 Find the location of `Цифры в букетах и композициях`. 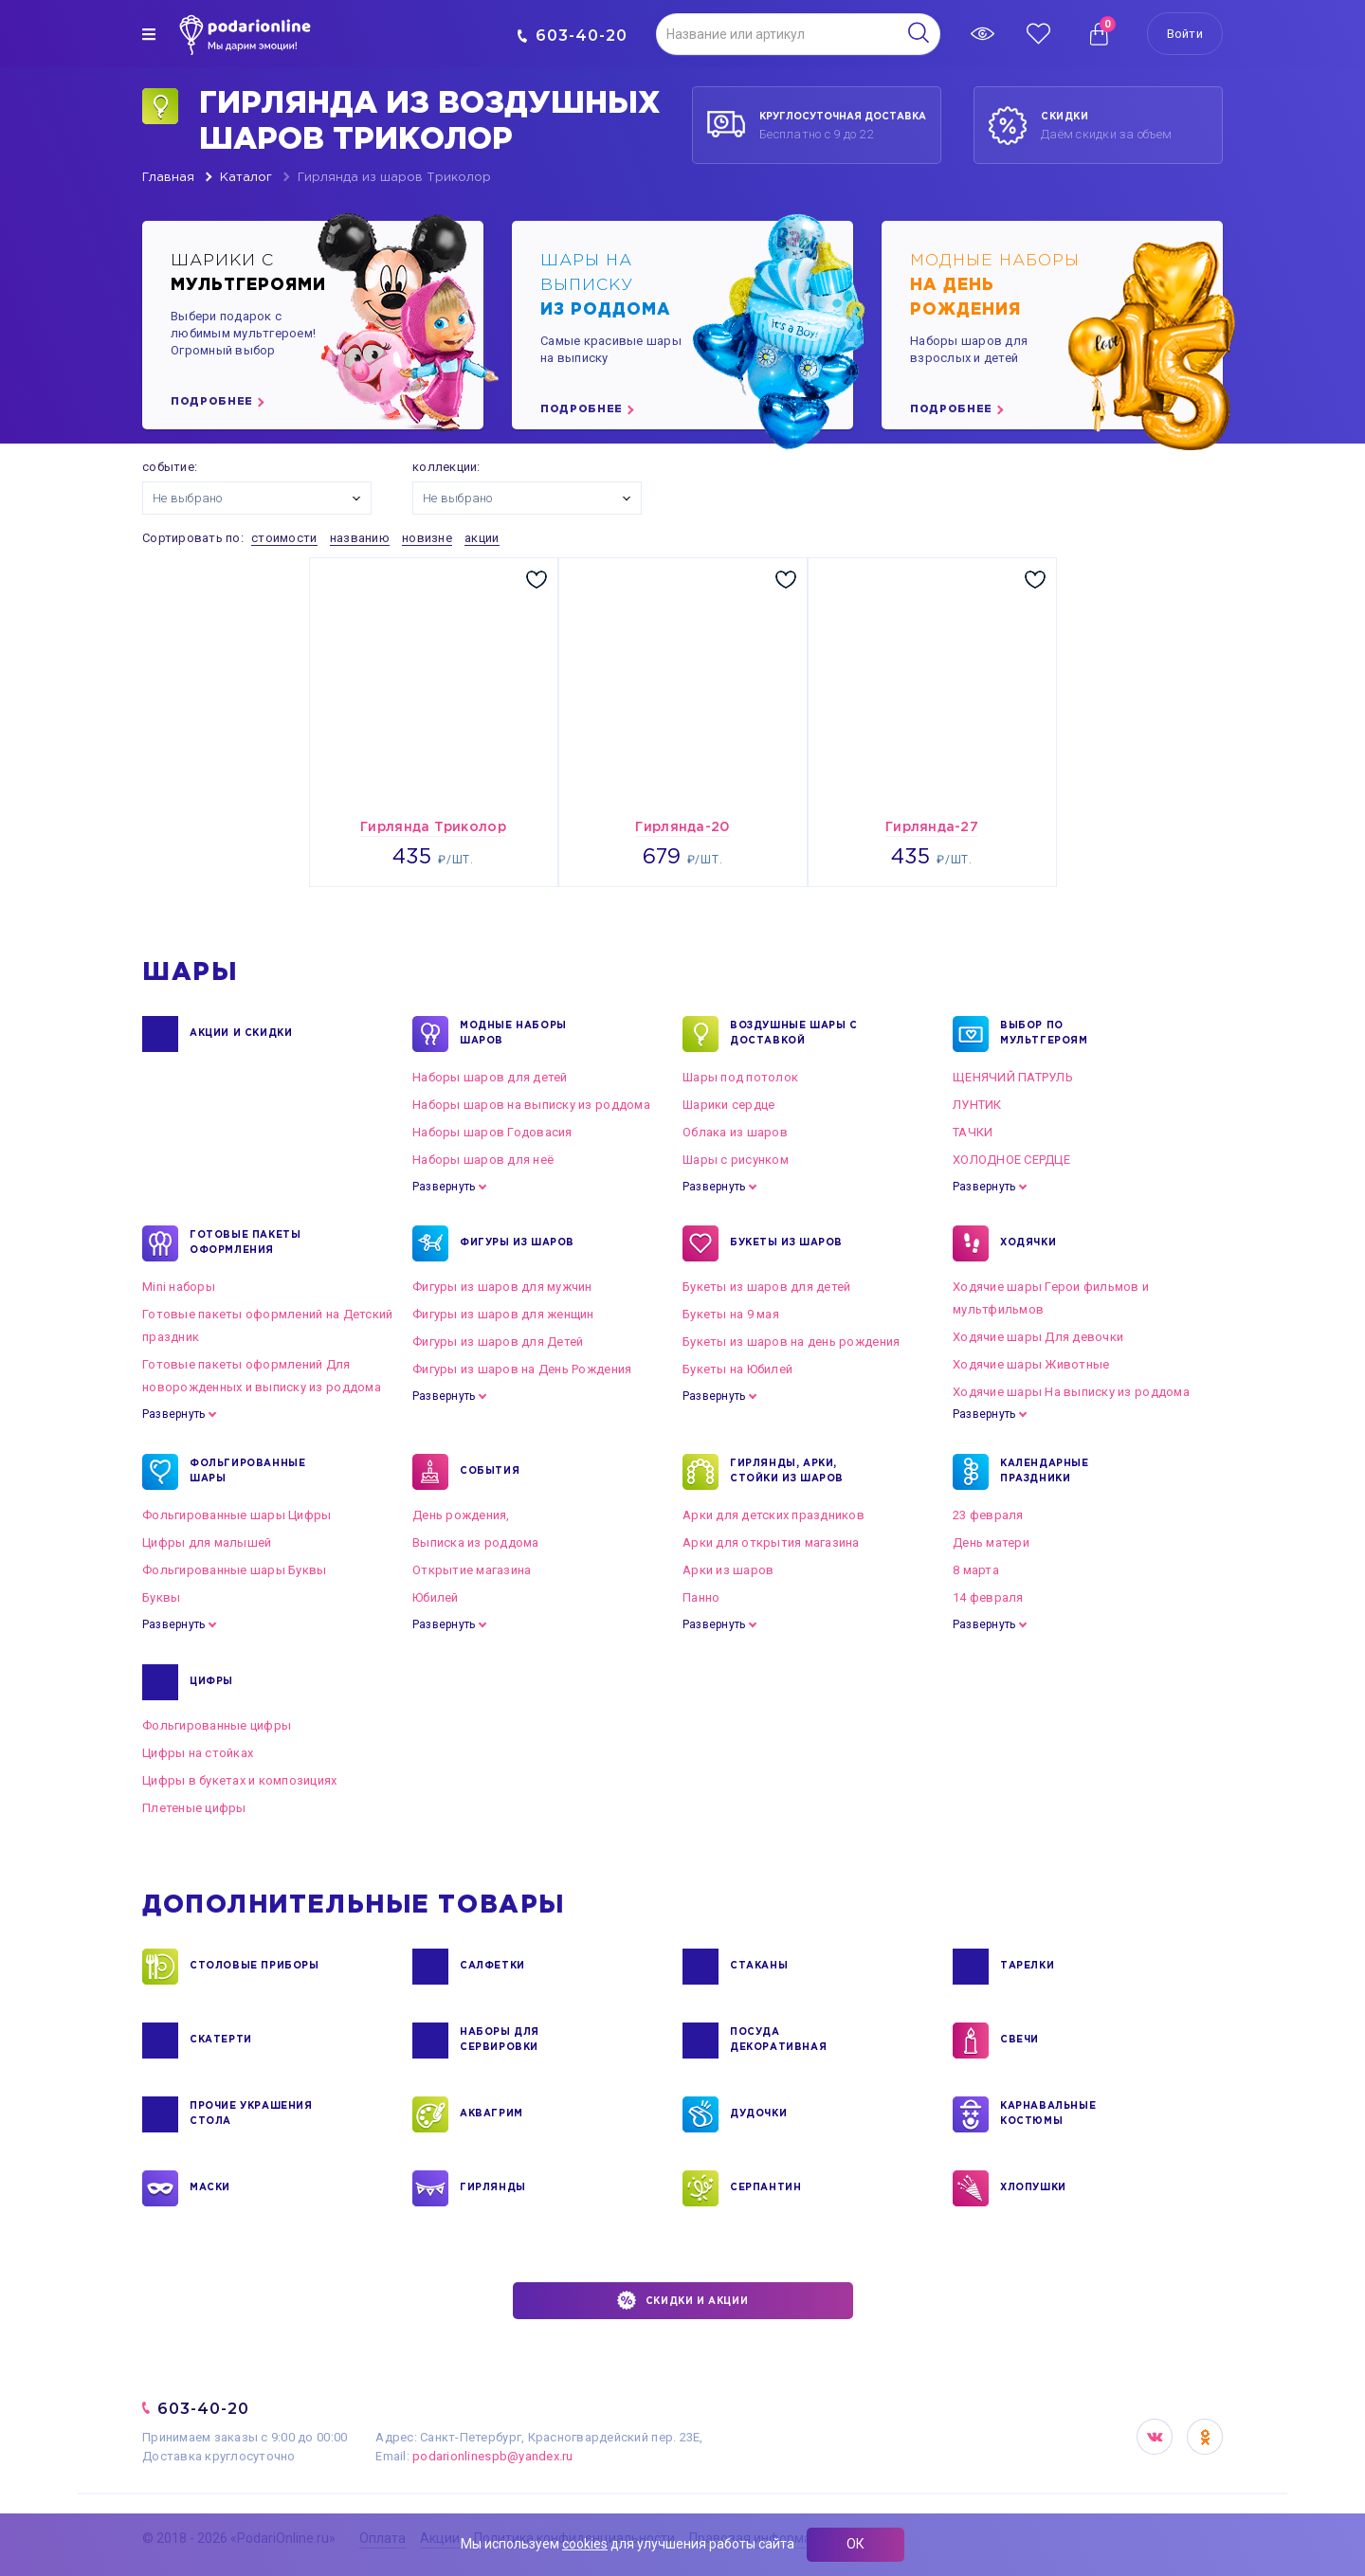

Цифры в букетах и композициях is located at coordinates (239, 1780).